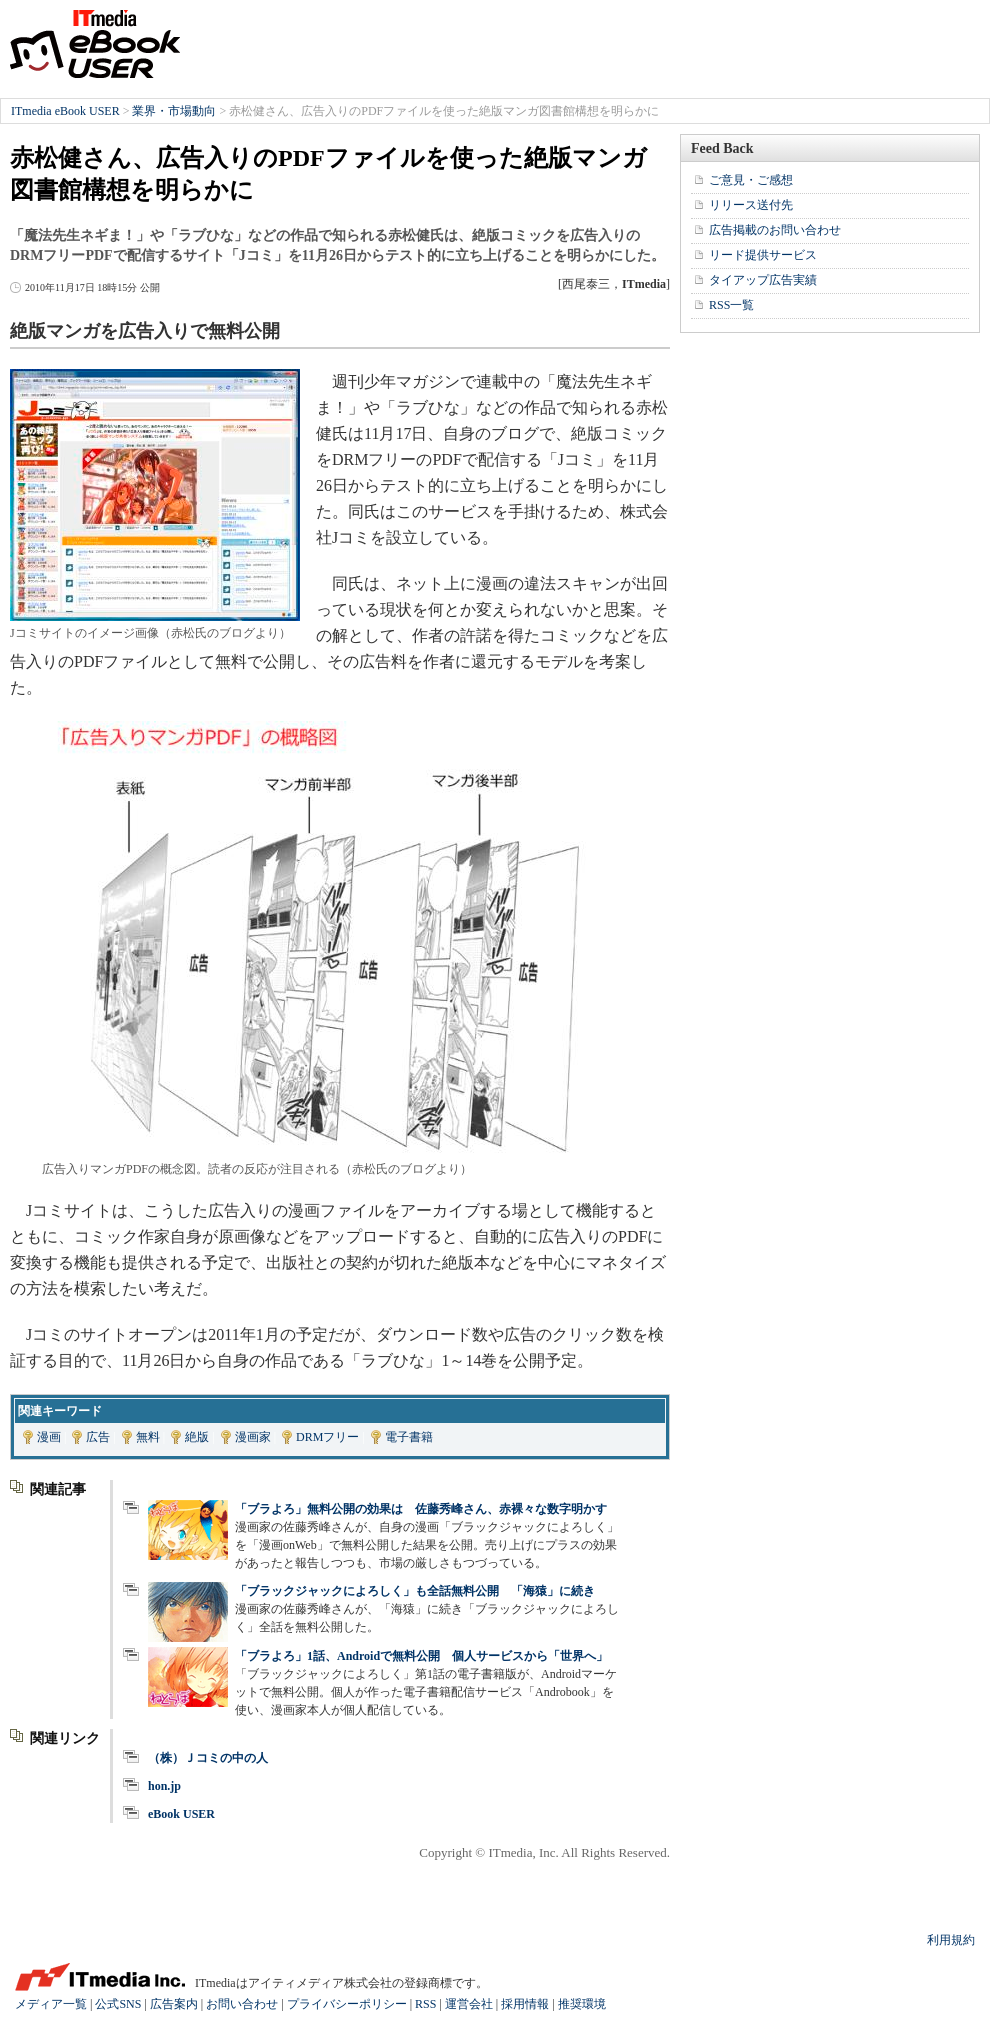 This screenshot has height=2030, width=990. Describe the element at coordinates (421, 1656) in the screenshot. I see `「ブラよろ」1話、Androidで無料公開 個人サービスから「世界へ」` at that location.